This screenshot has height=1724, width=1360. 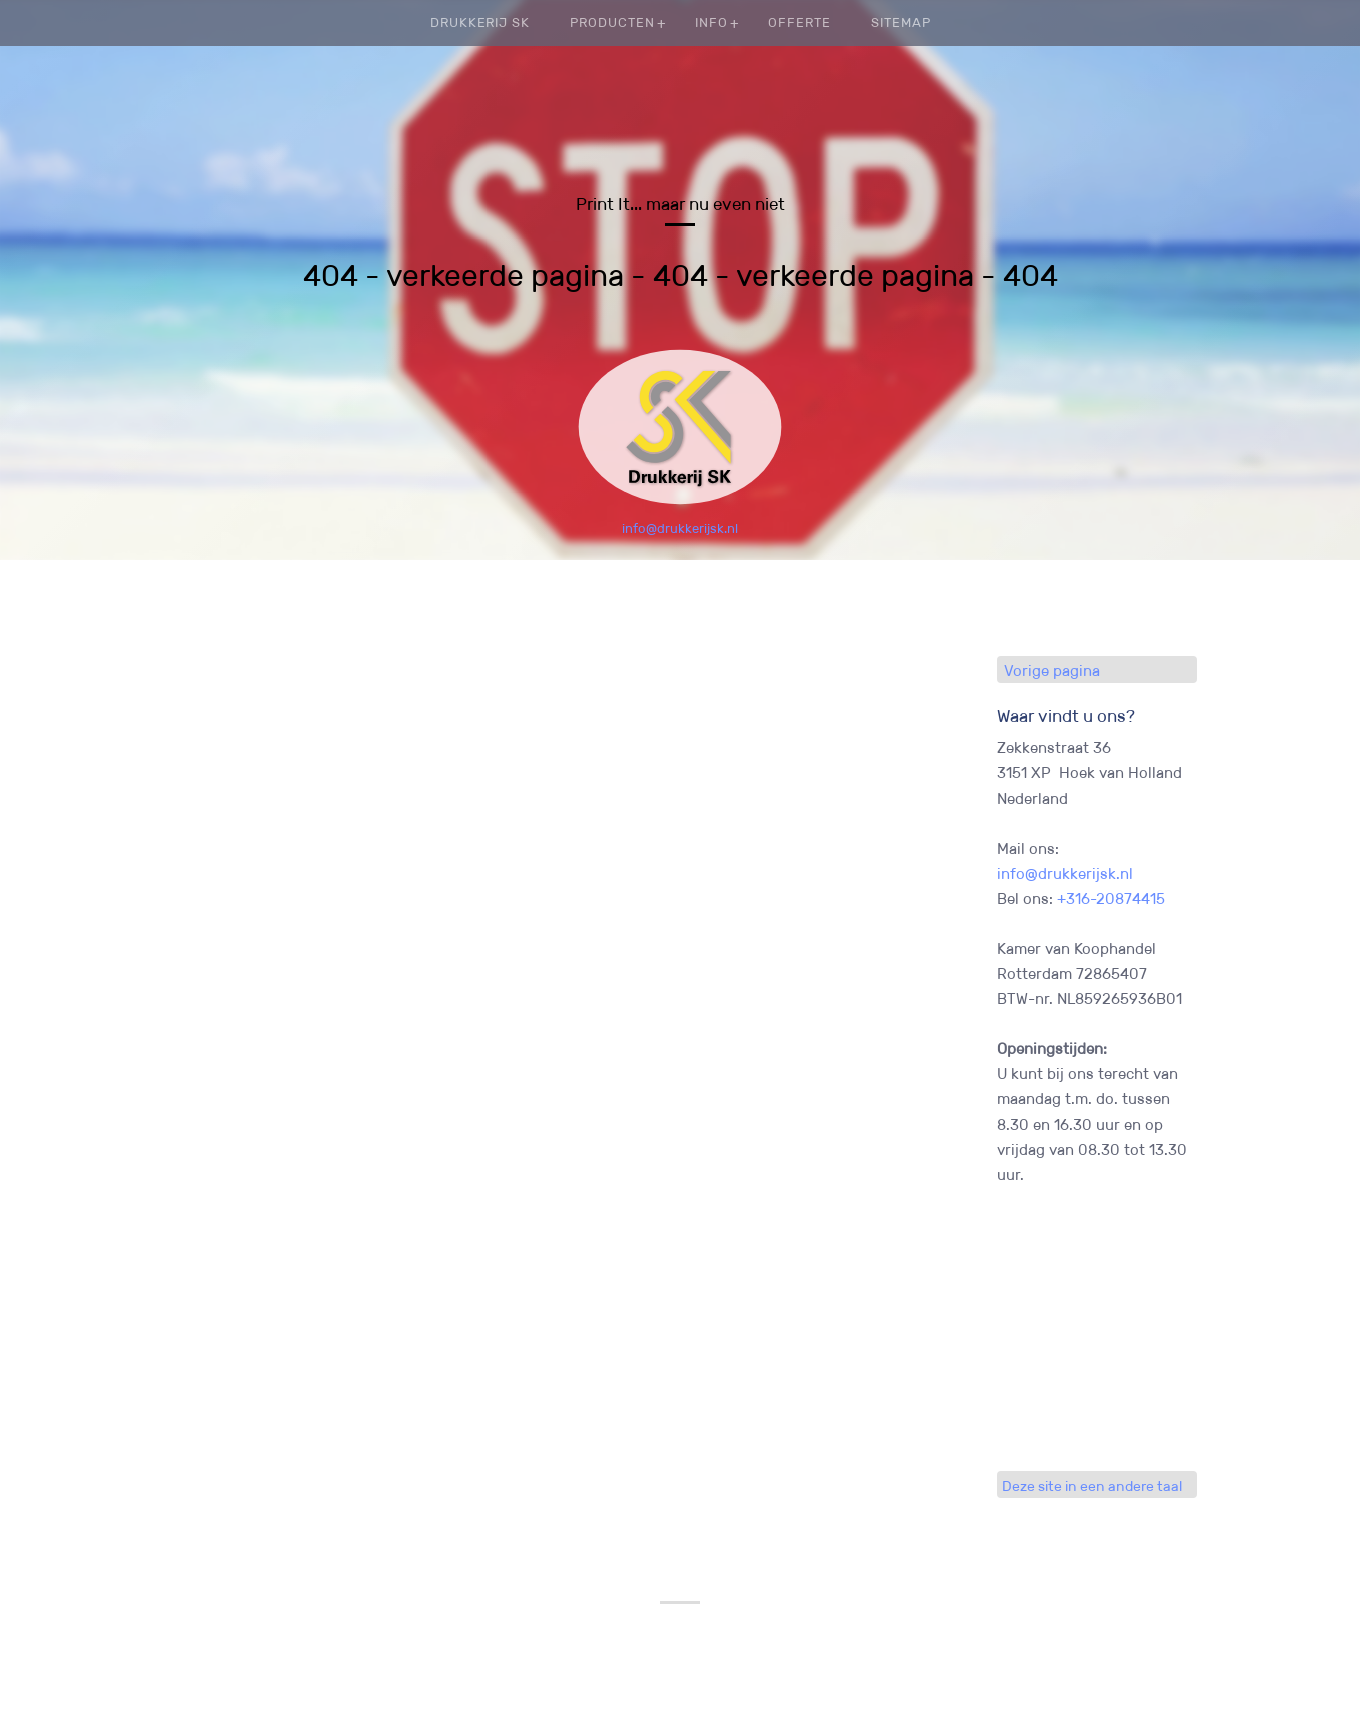 I want to click on Producten, so click(x=612, y=22).